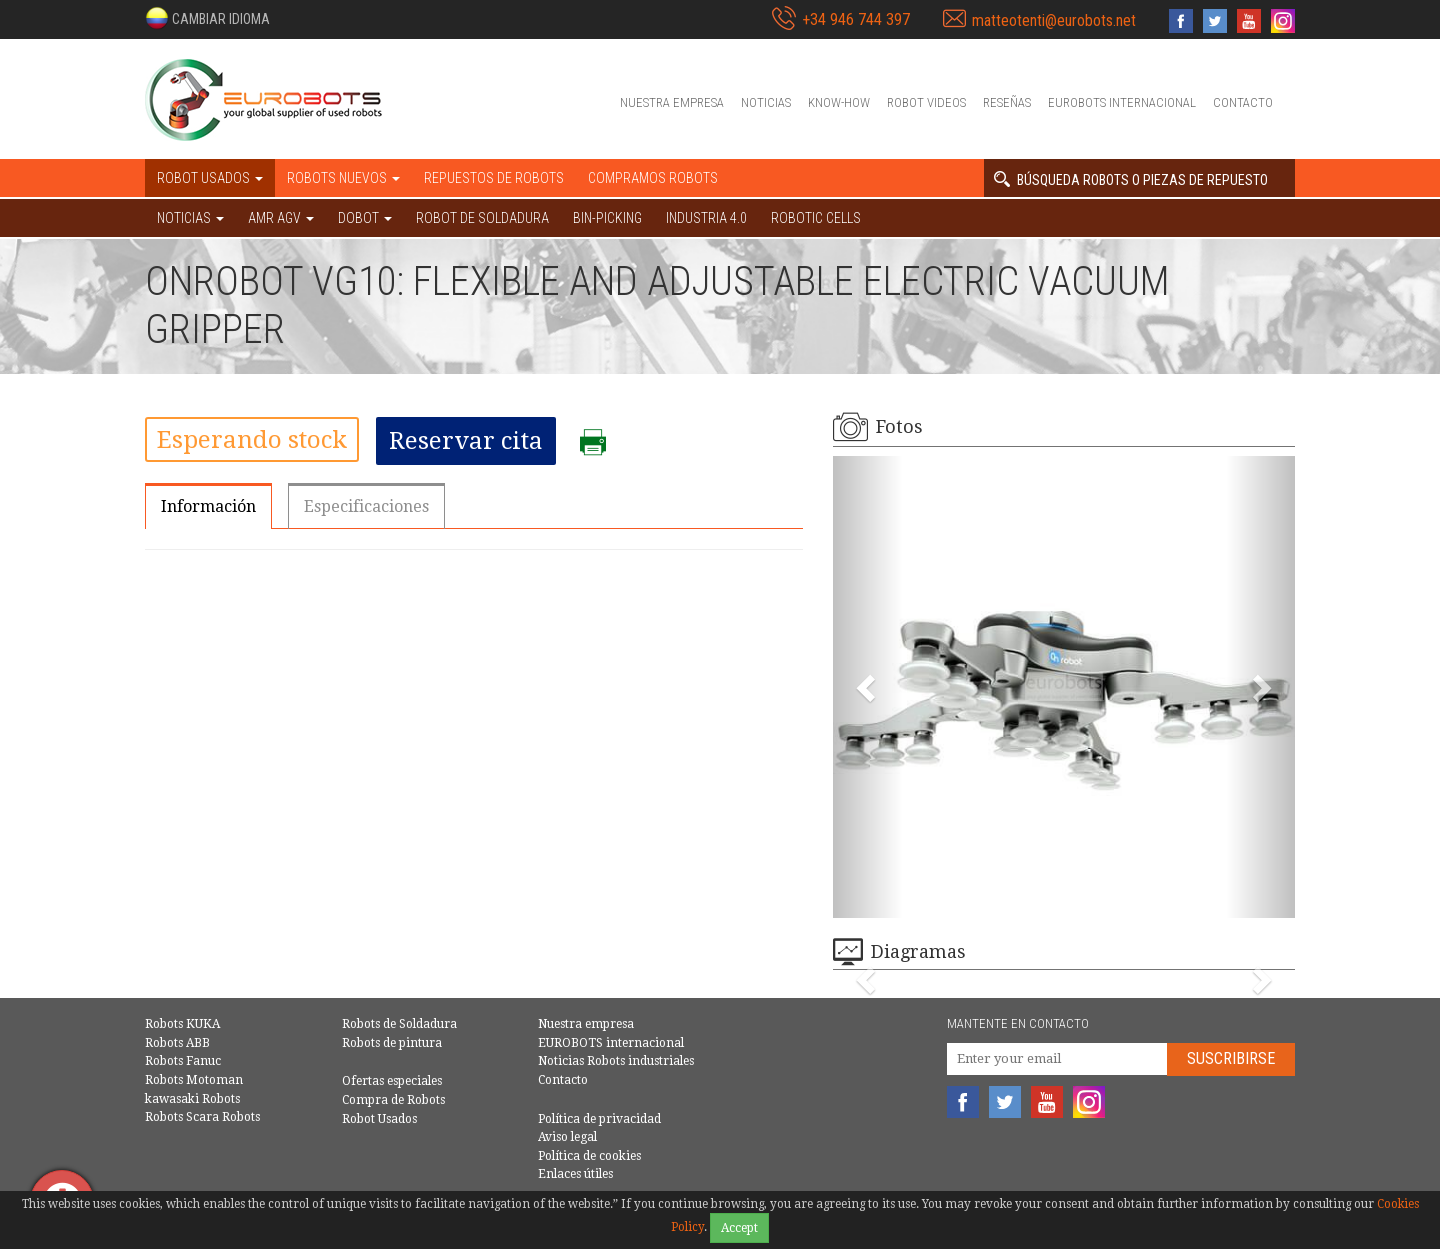  What do you see at coordinates (672, 102) in the screenshot?
I see `Nuestra empresa` at bounding box center [672, 102].